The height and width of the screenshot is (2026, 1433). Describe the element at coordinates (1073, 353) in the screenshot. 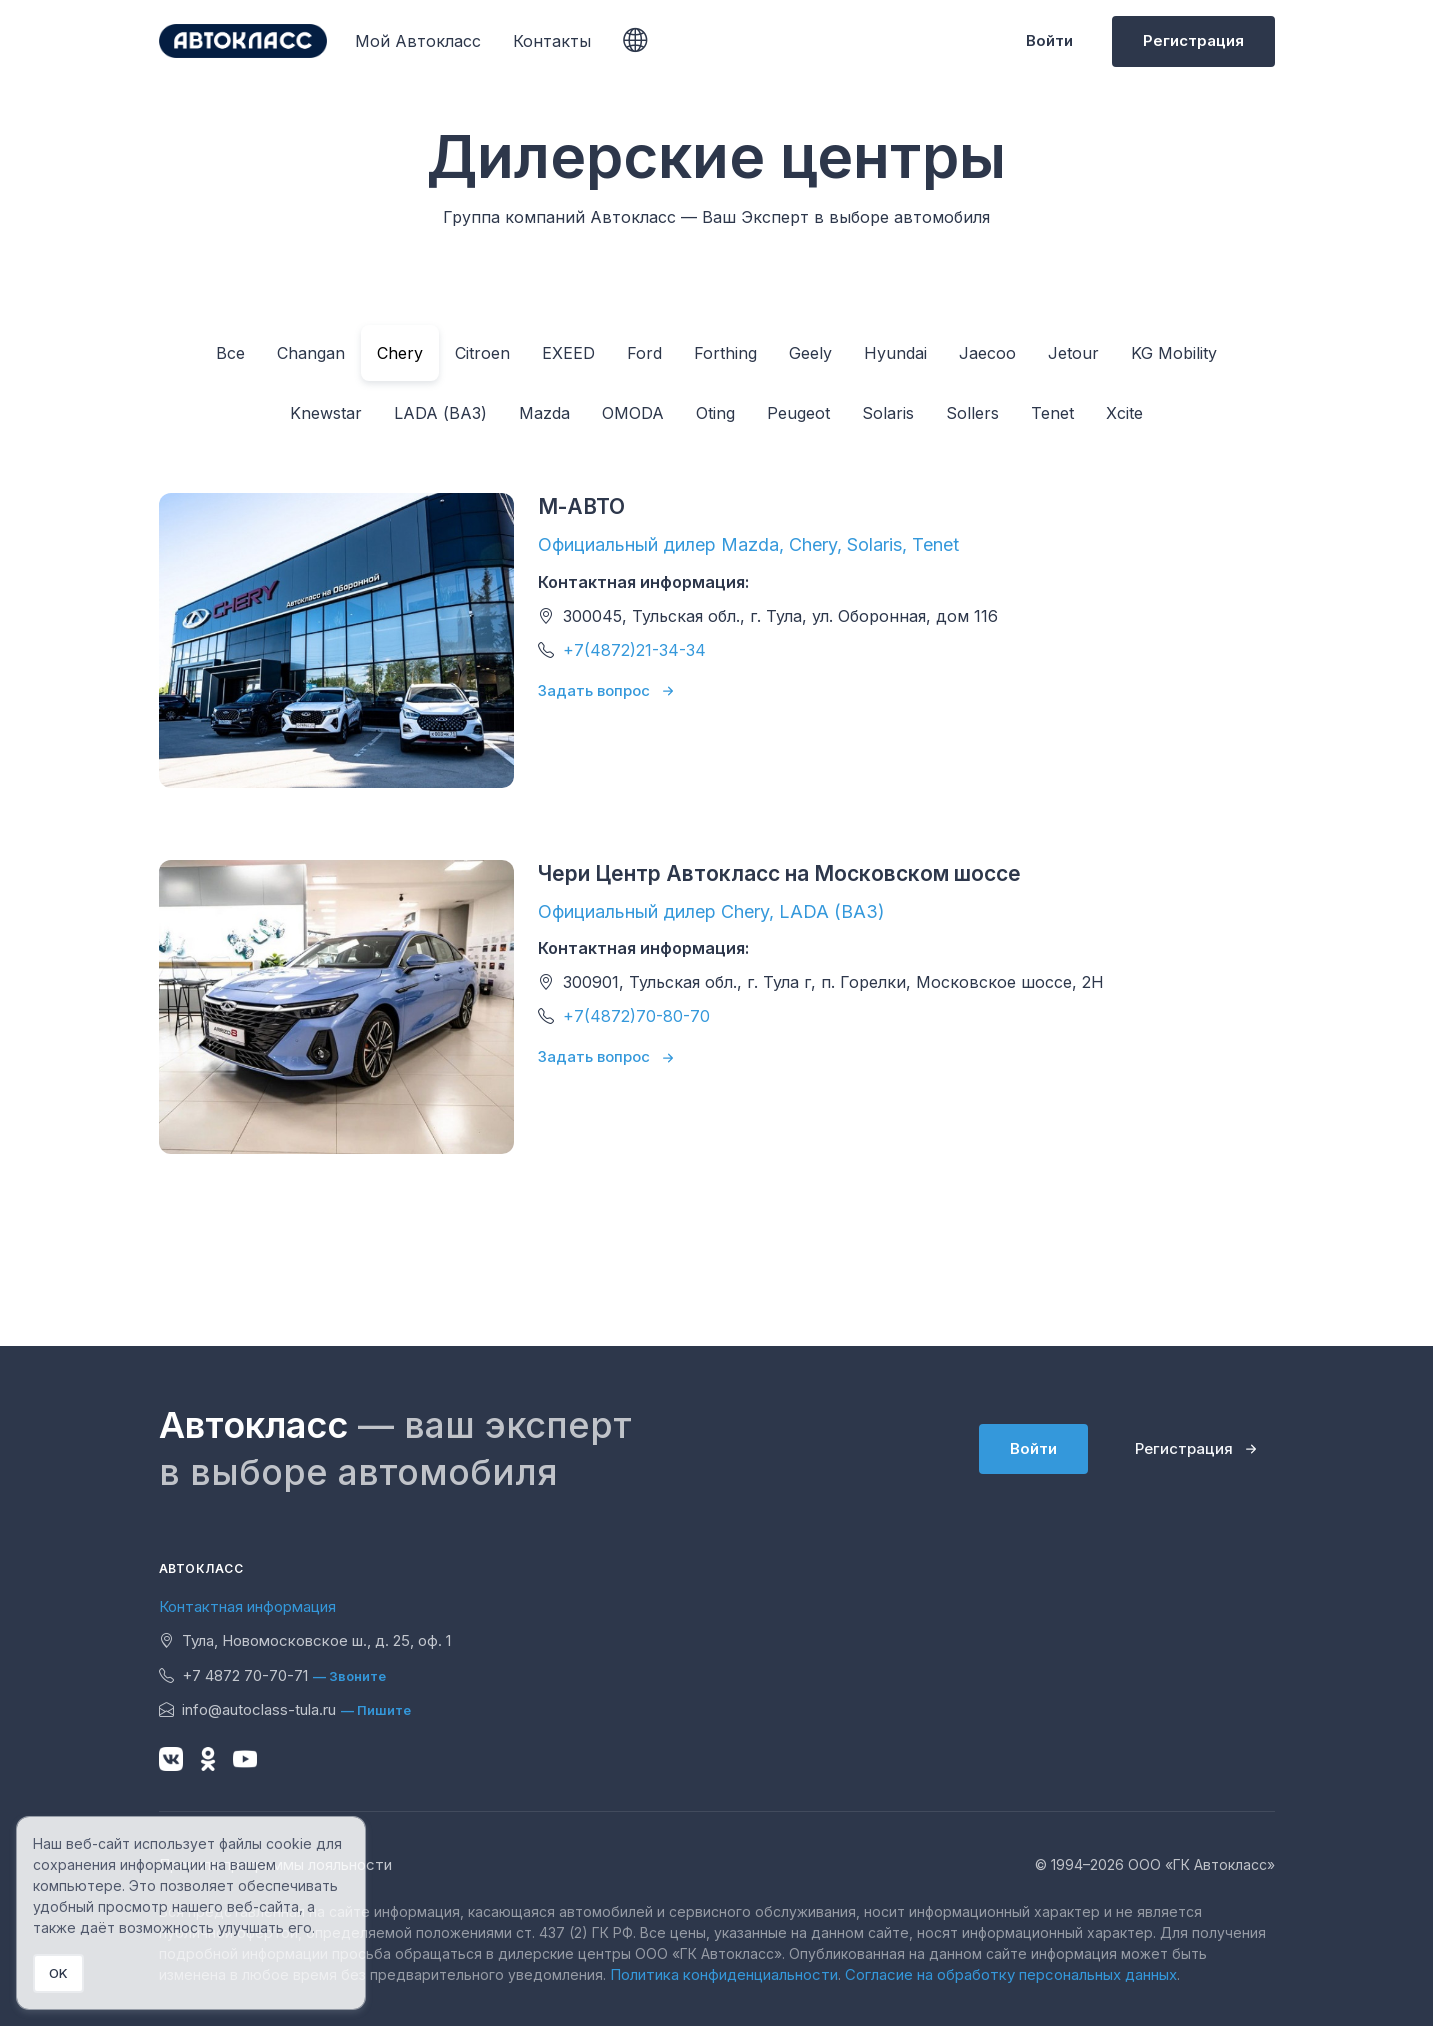

I see `Jetour` at that location.